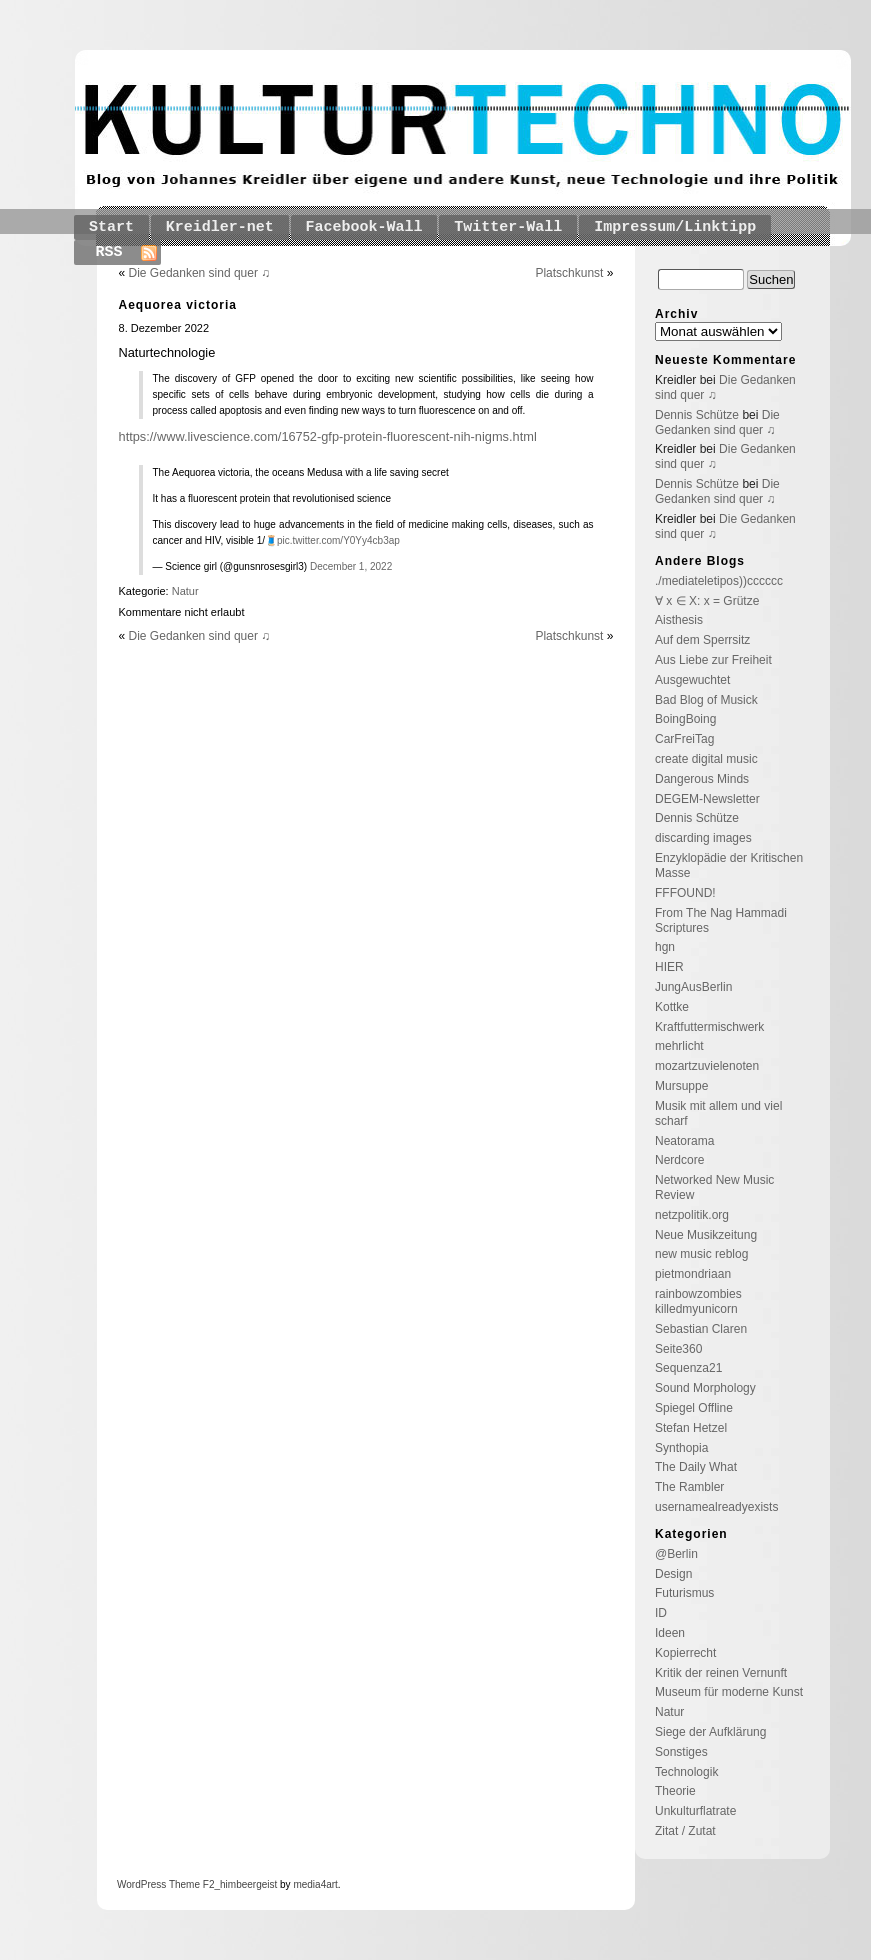 The image size is (871, 1960). Describe the element at coordinates (721, 920) in the screenshot. I see `From The Nag Hammadi Scriptures` at that location.